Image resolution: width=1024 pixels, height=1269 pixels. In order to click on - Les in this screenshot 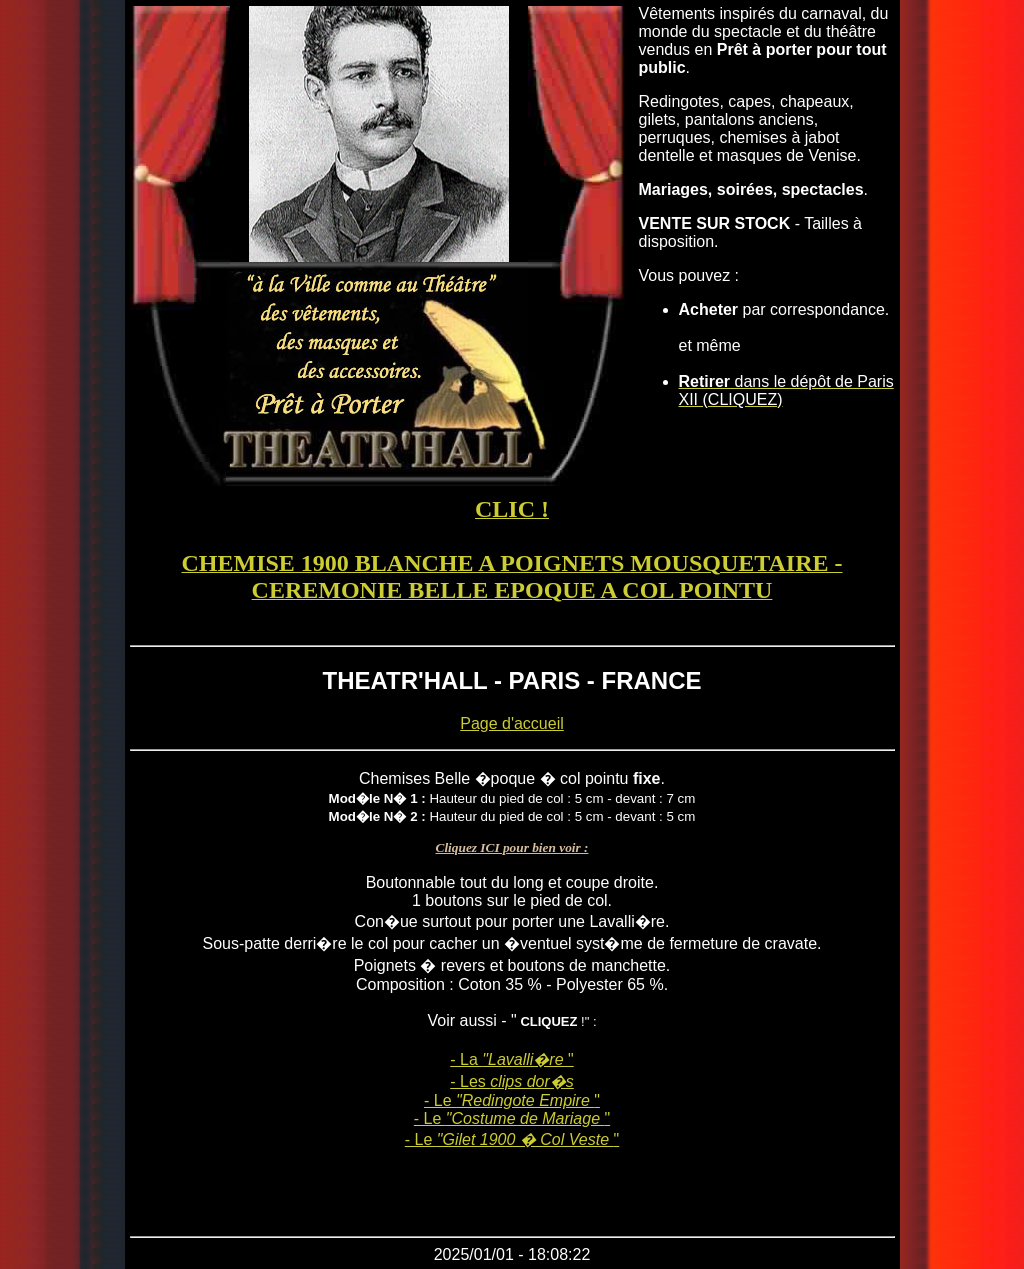, I will do `click(512, 1081)`.